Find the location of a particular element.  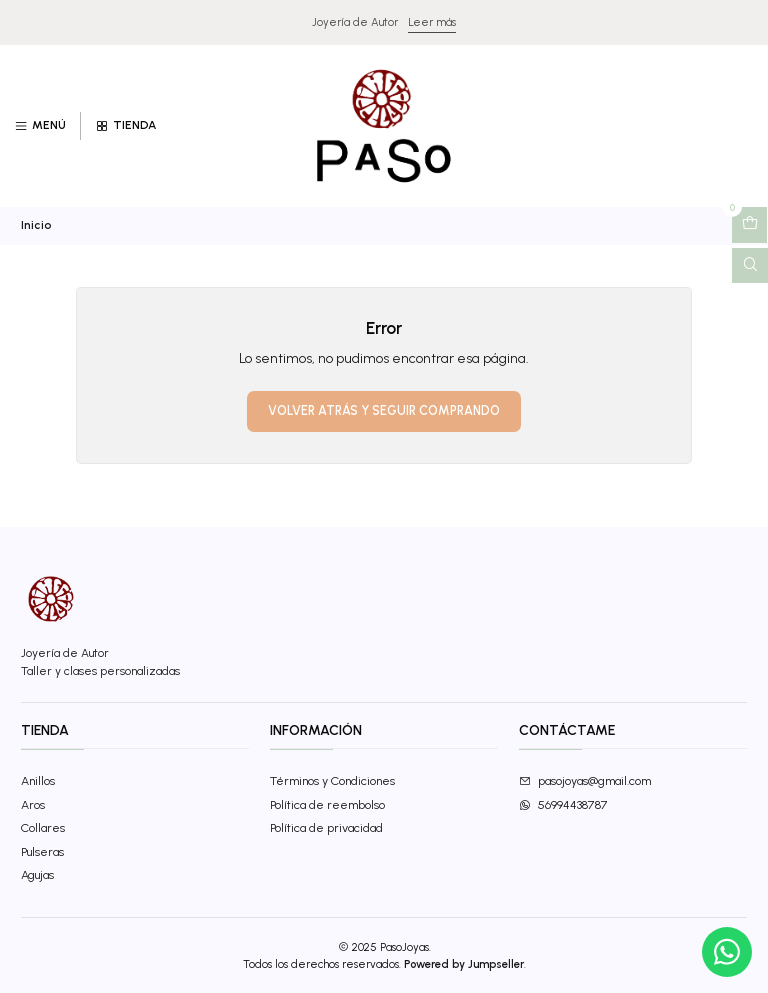

[Abrir barra de búsqueda] is located at coordinates (750, 266).